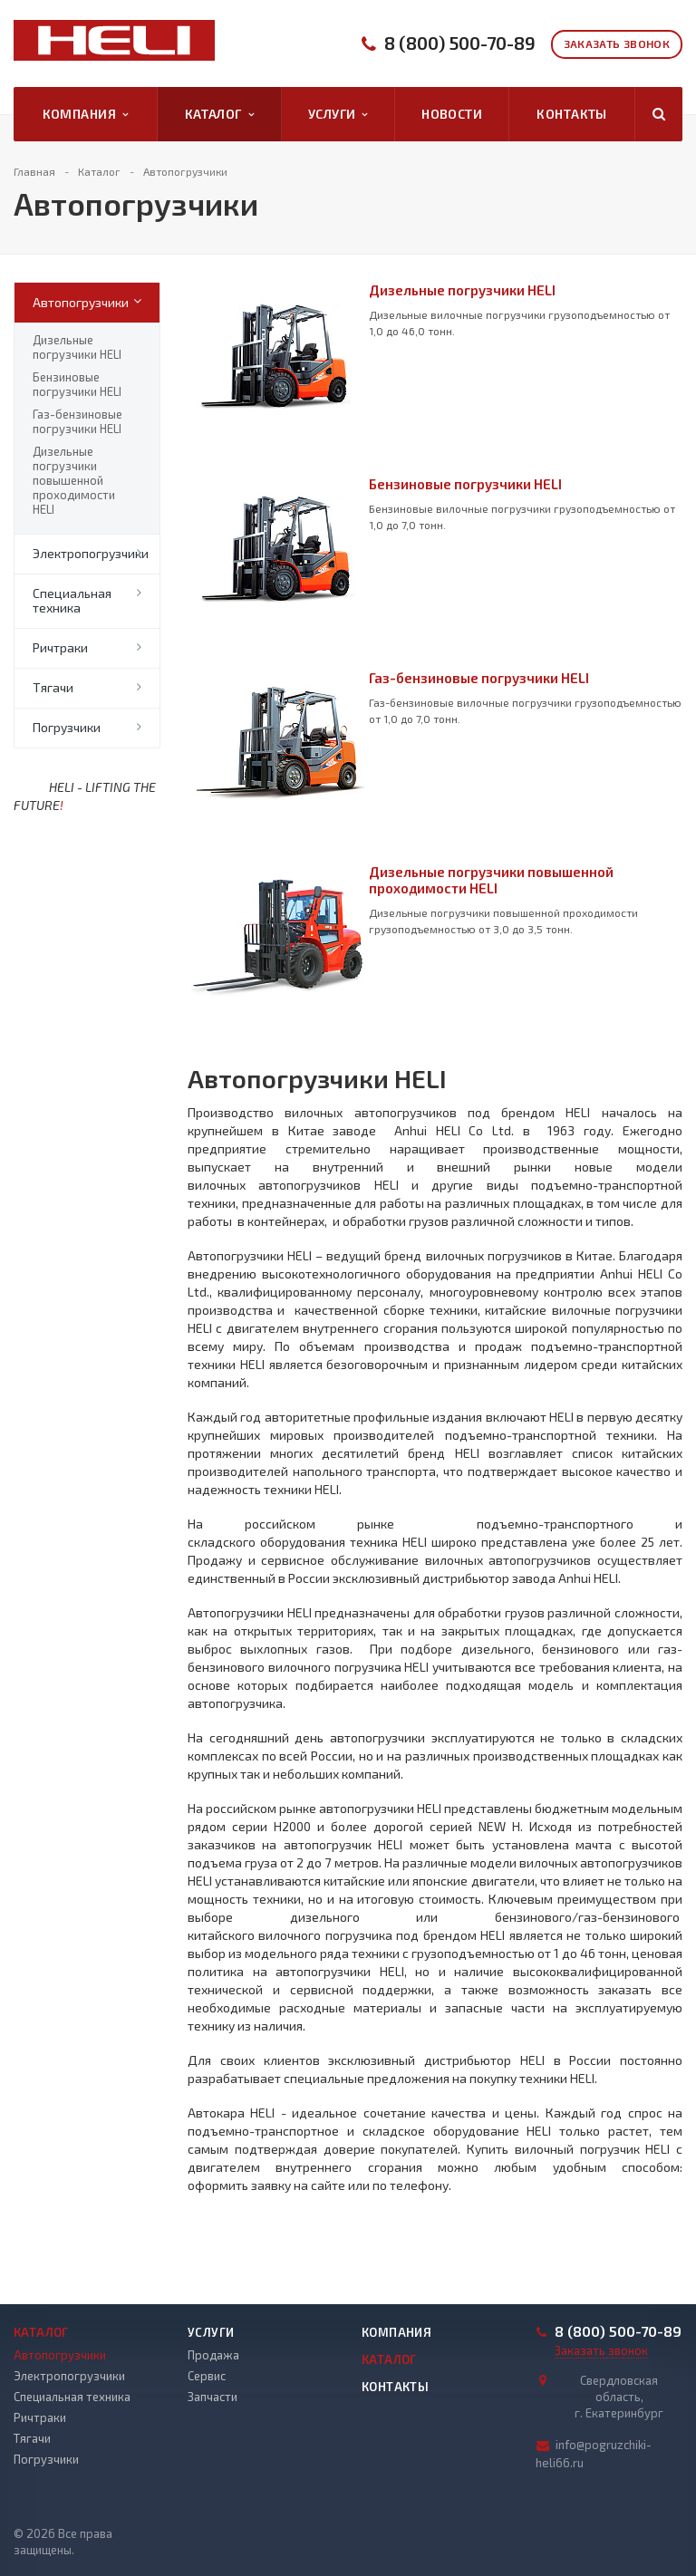 The image size is (696, 2576). Describe the element at coordinates (451, 113) in the screenshot. I see `Новости` at that location.